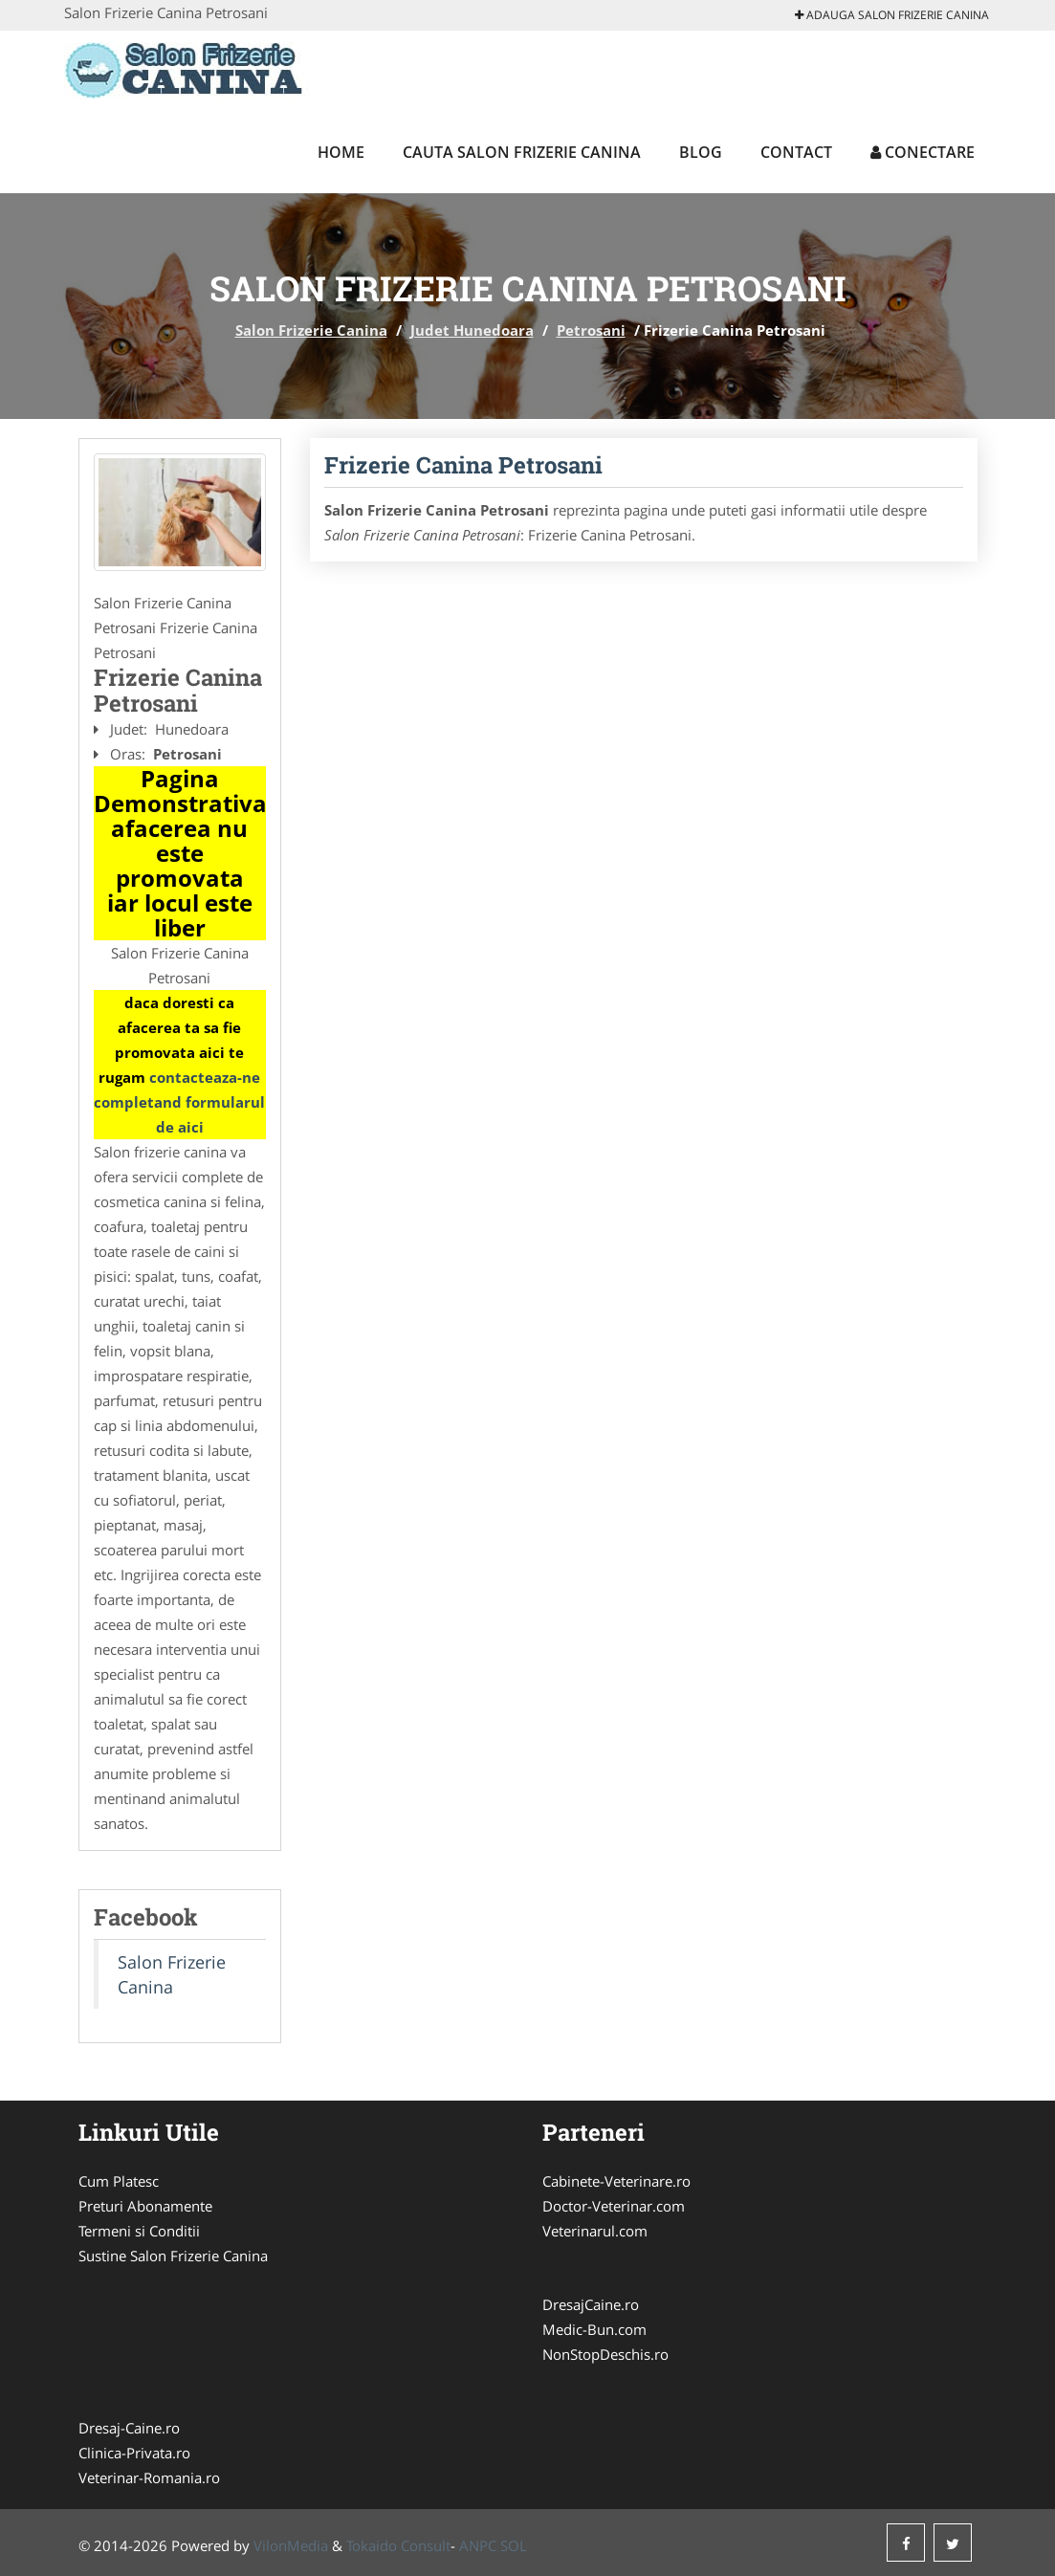 Image resolution: width=1055 pixels, height=2576 pixels. Describe the element at coordinates (477, 2545) in the screenshot. I see `ANPC` at that location.